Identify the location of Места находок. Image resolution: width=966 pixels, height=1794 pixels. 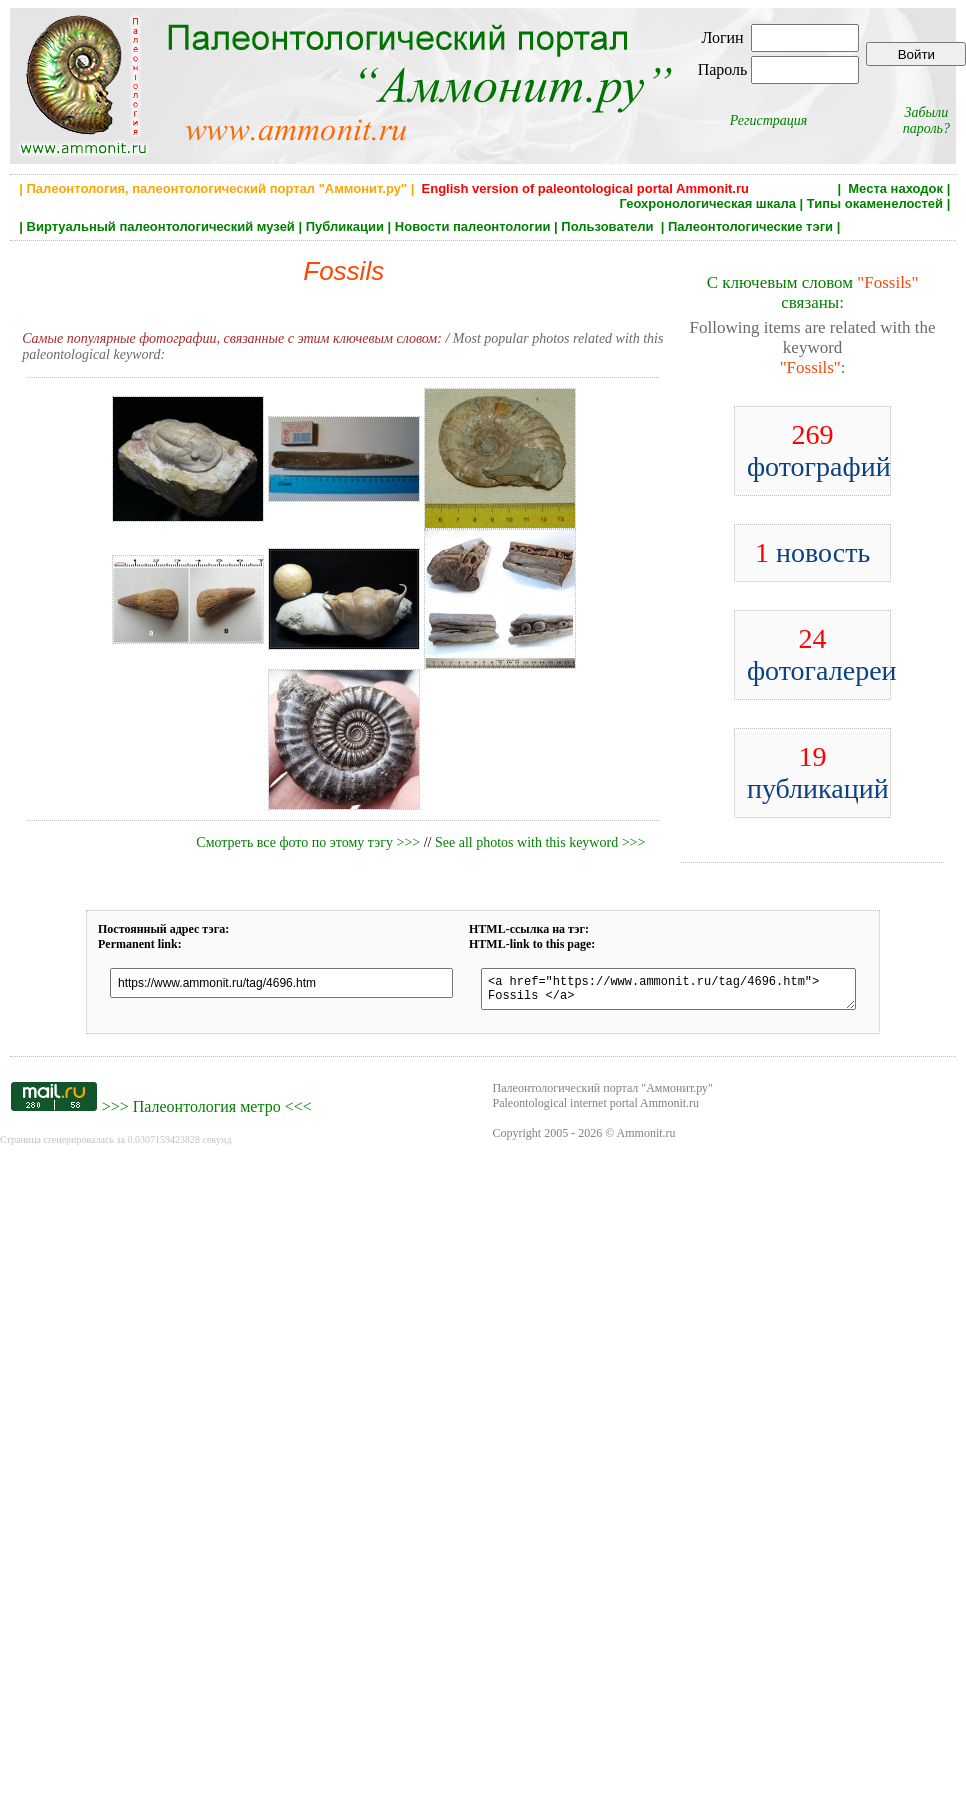
(895, 188).